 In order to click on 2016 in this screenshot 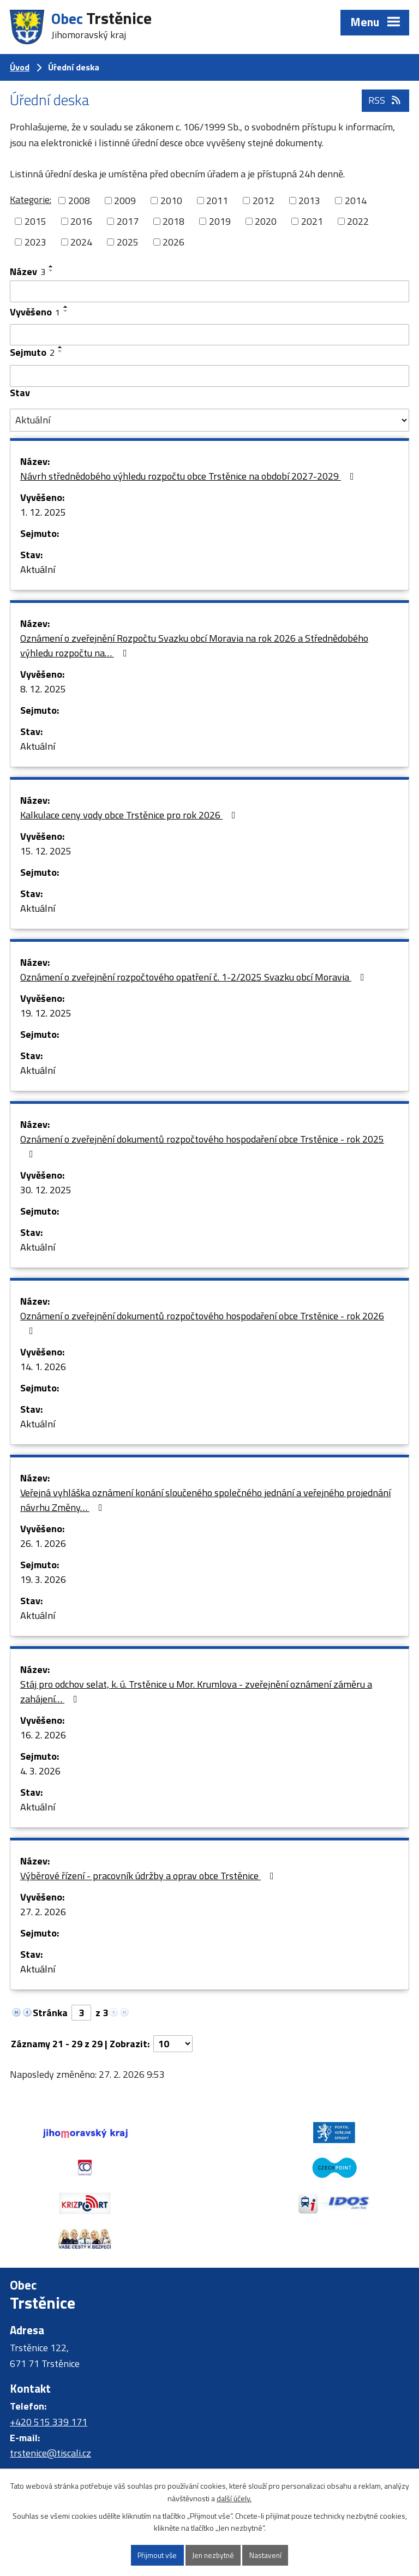, I will do `click(81, 221)`.